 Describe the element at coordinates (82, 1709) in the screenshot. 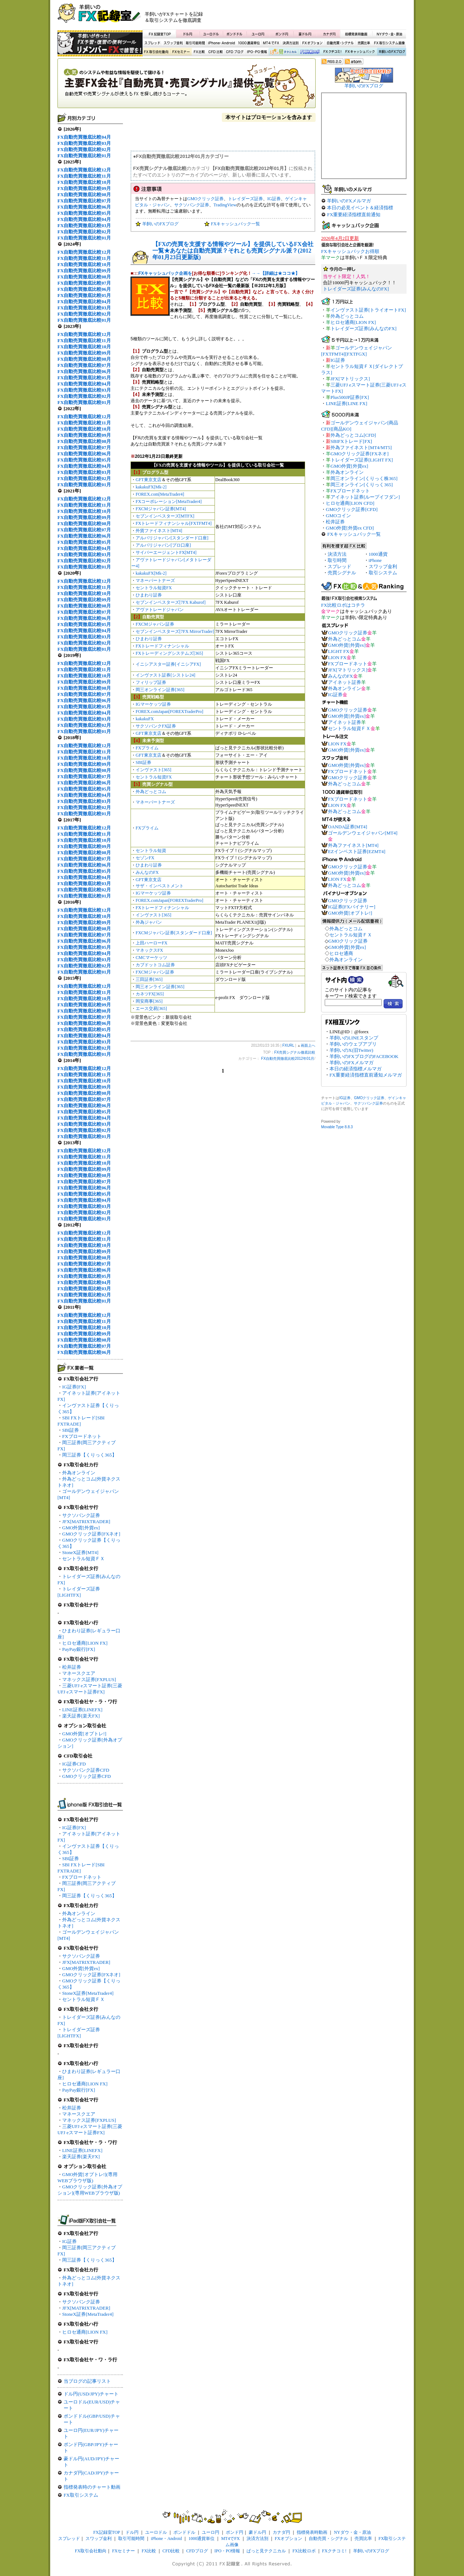

I see `LINE証券[LINEFX]` at that location.